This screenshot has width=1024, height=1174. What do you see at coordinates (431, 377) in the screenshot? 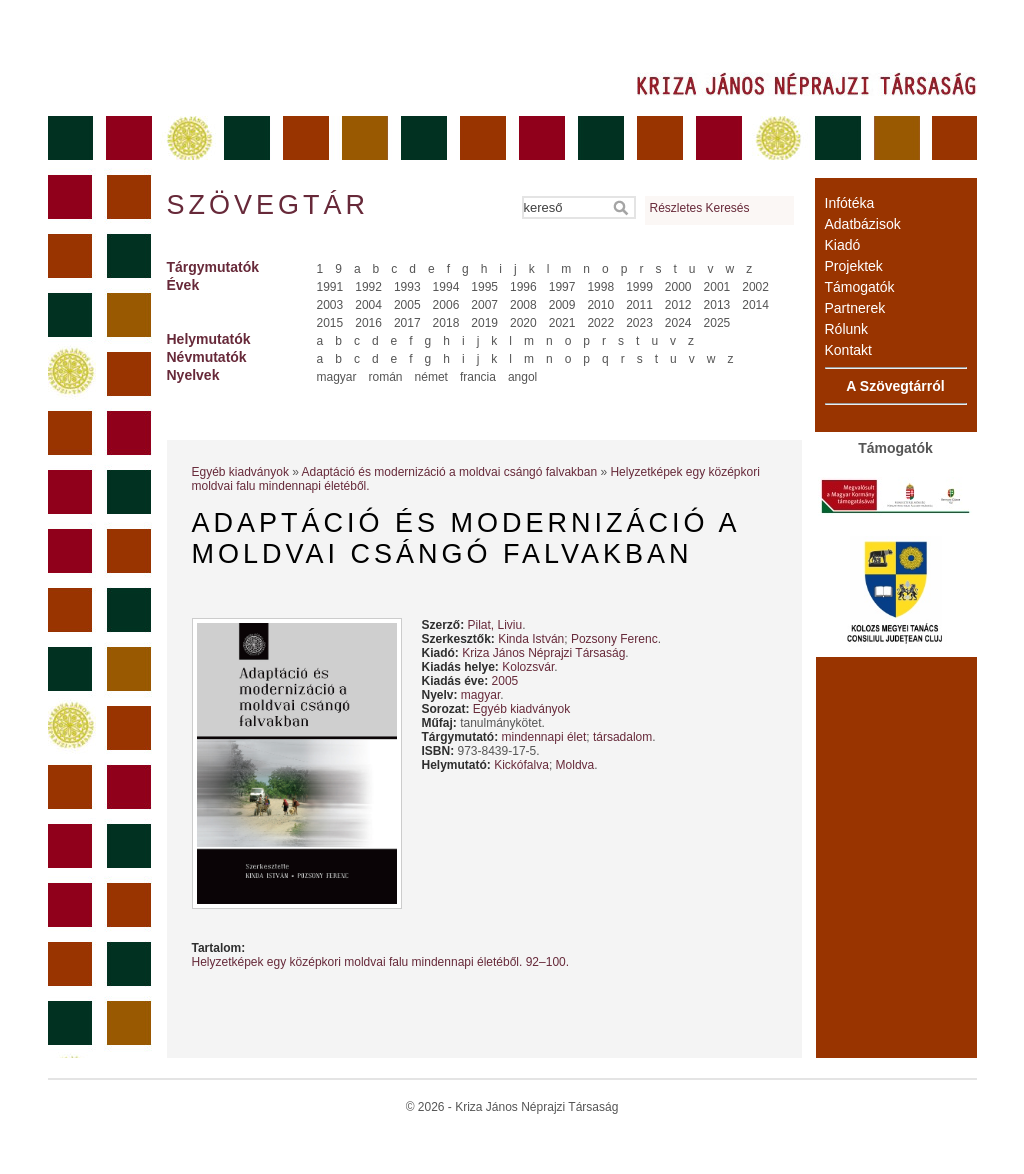
I see `német` at bounding box center [431, 377].